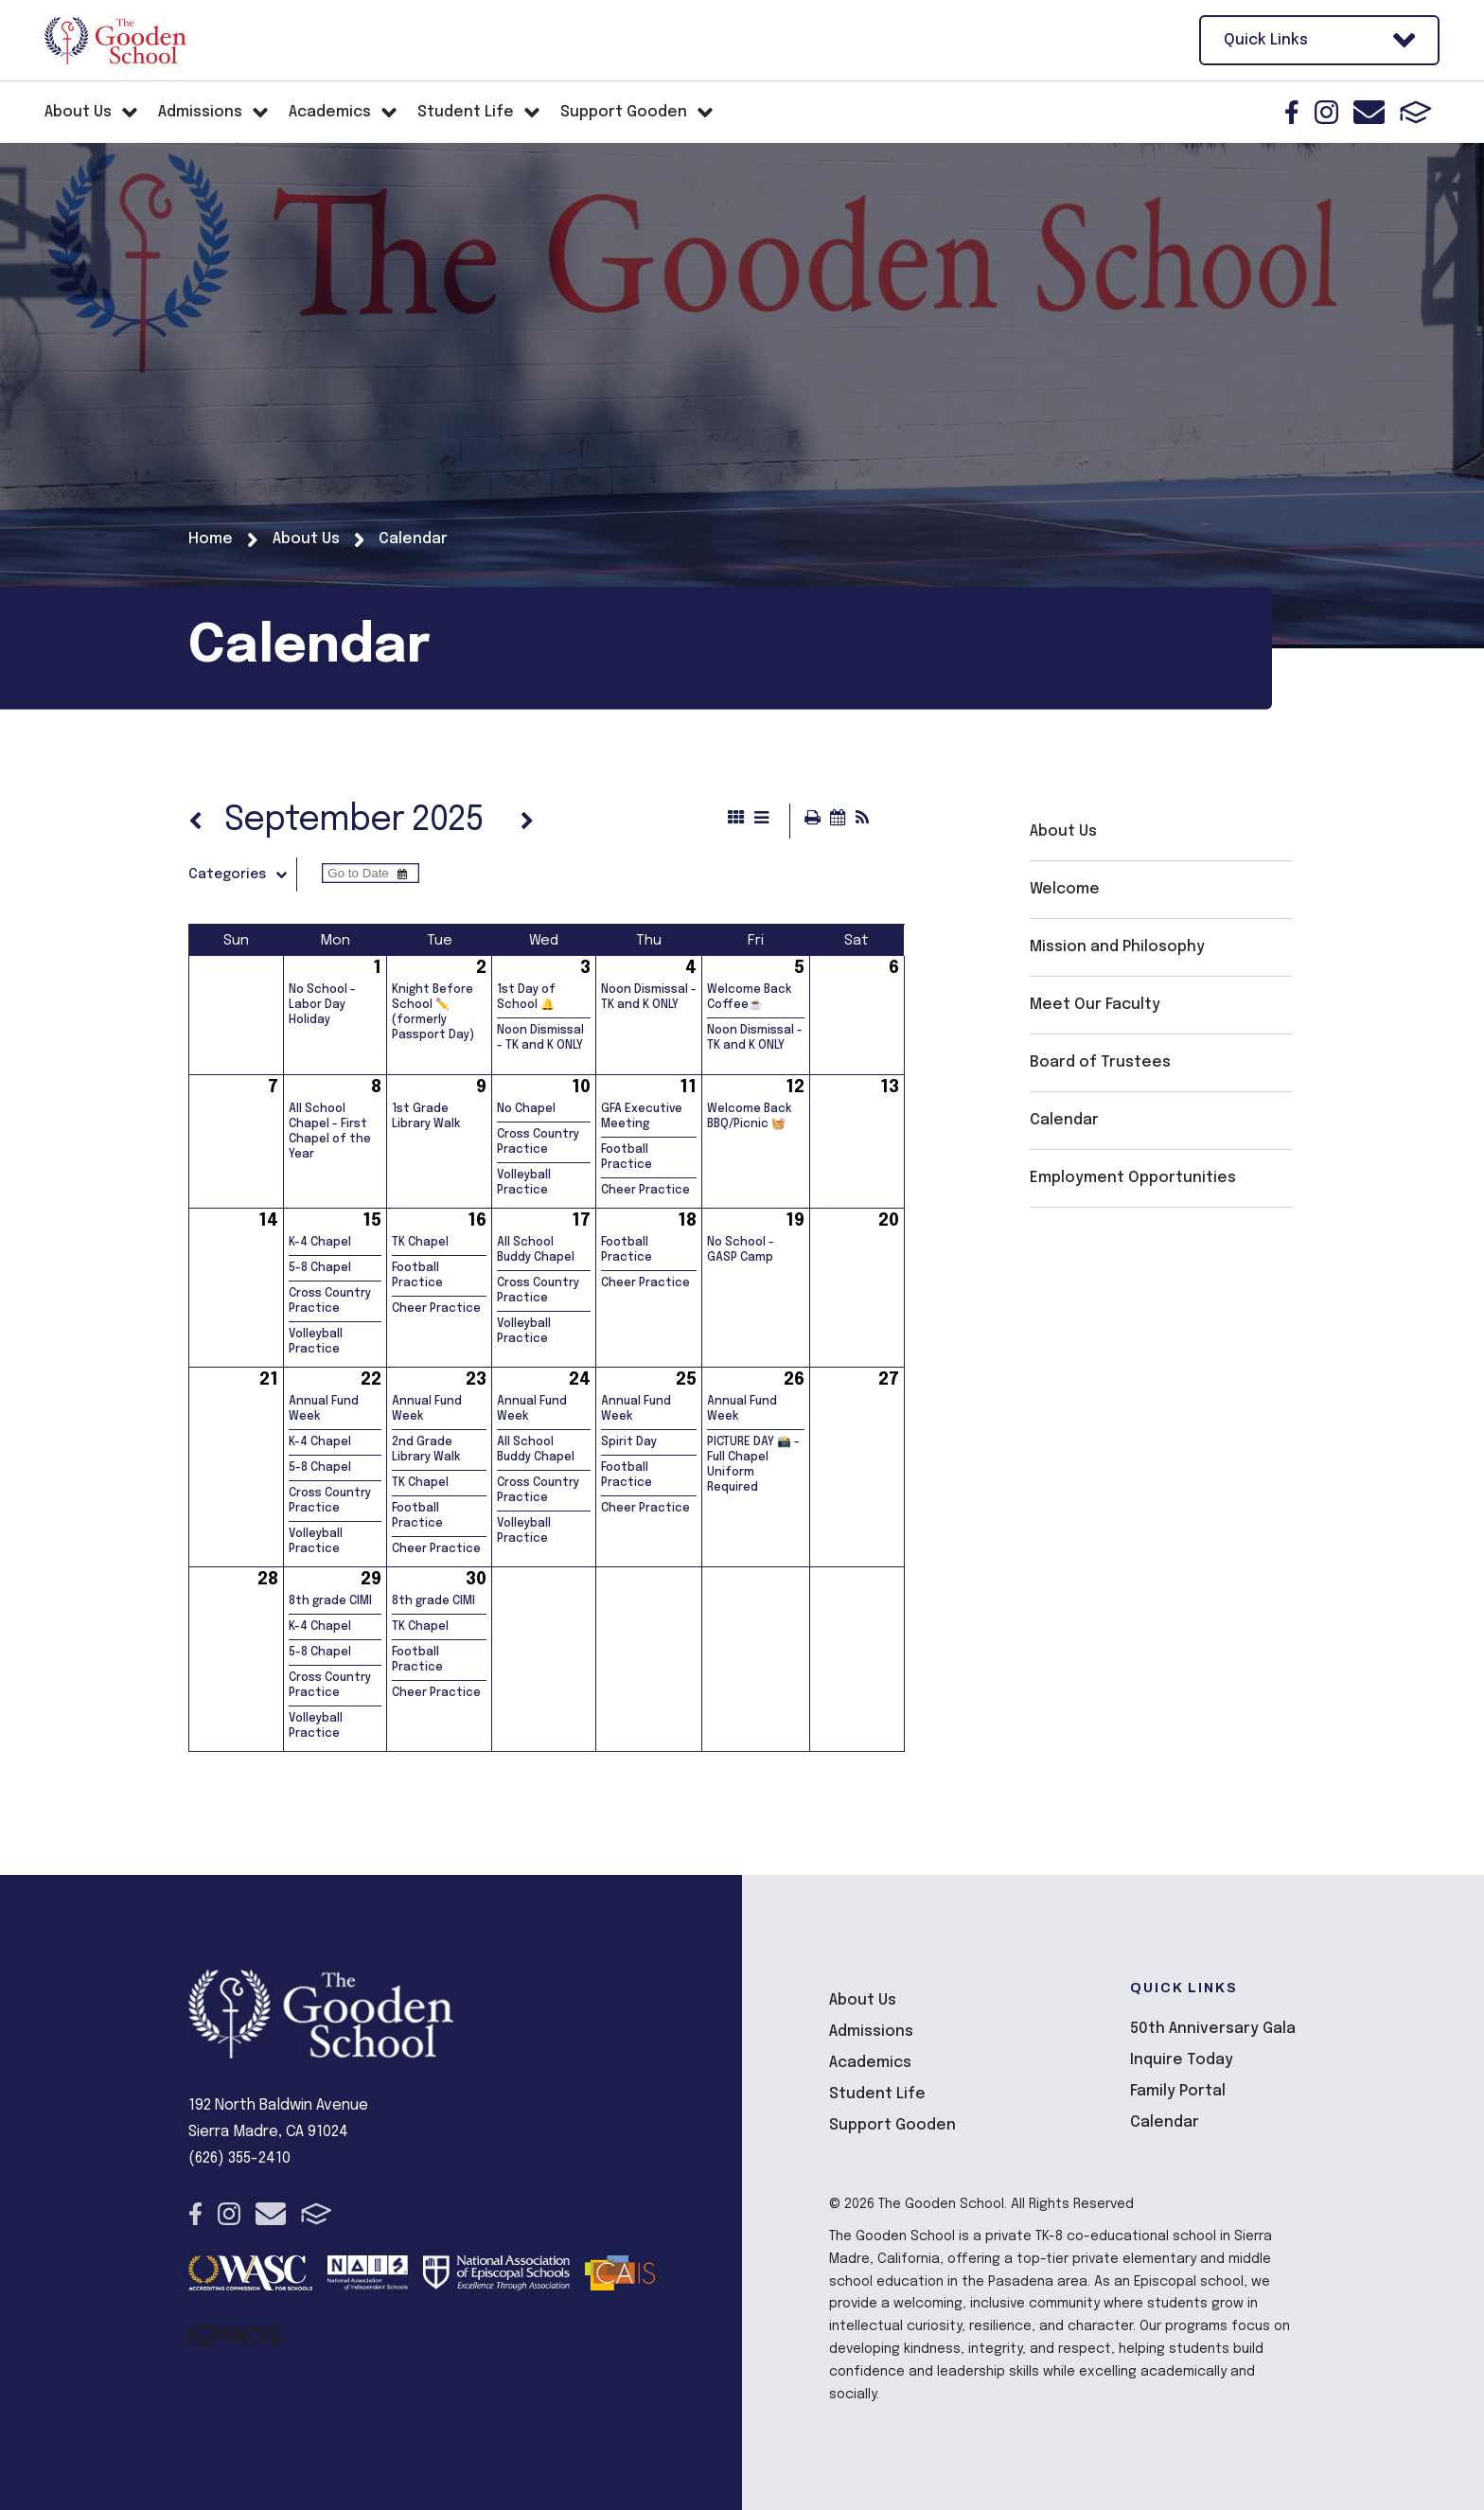 The image size is (1484, 2510). Describe the element at coordinates (870, 2063) in the screenshot. I see `Academics` at that location.